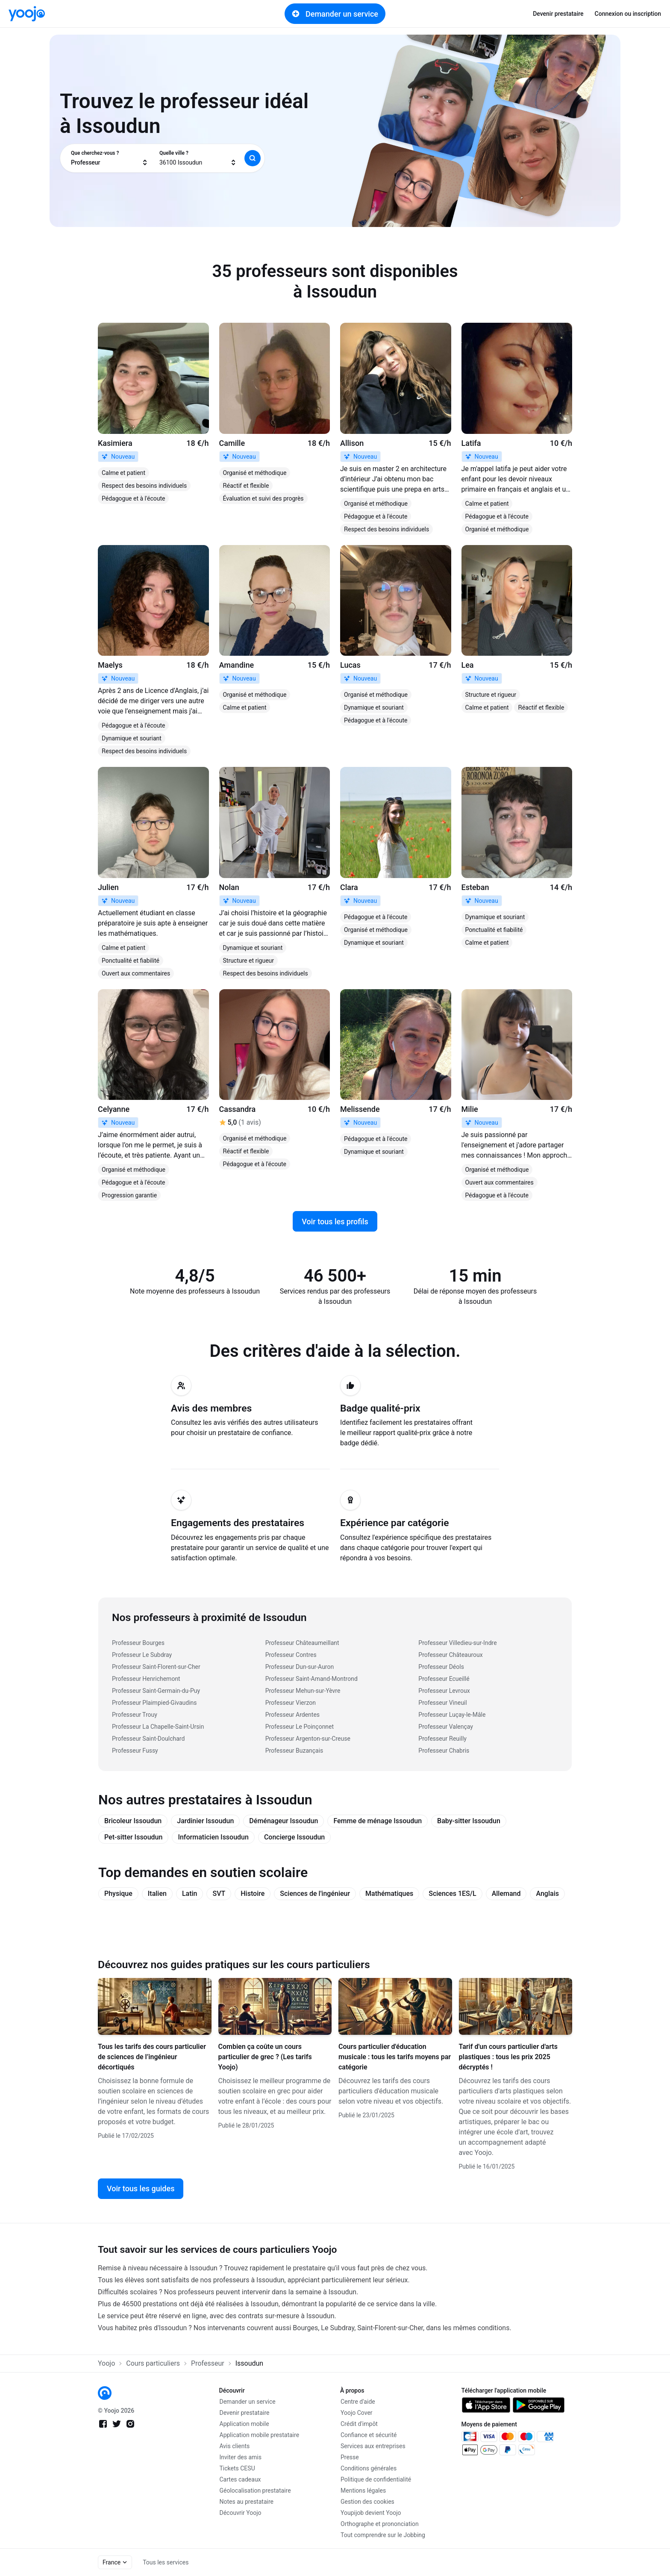 The height and width of the screenshot is (2576, 670). I want to click on Application mobile [link], so click(244, 2423).